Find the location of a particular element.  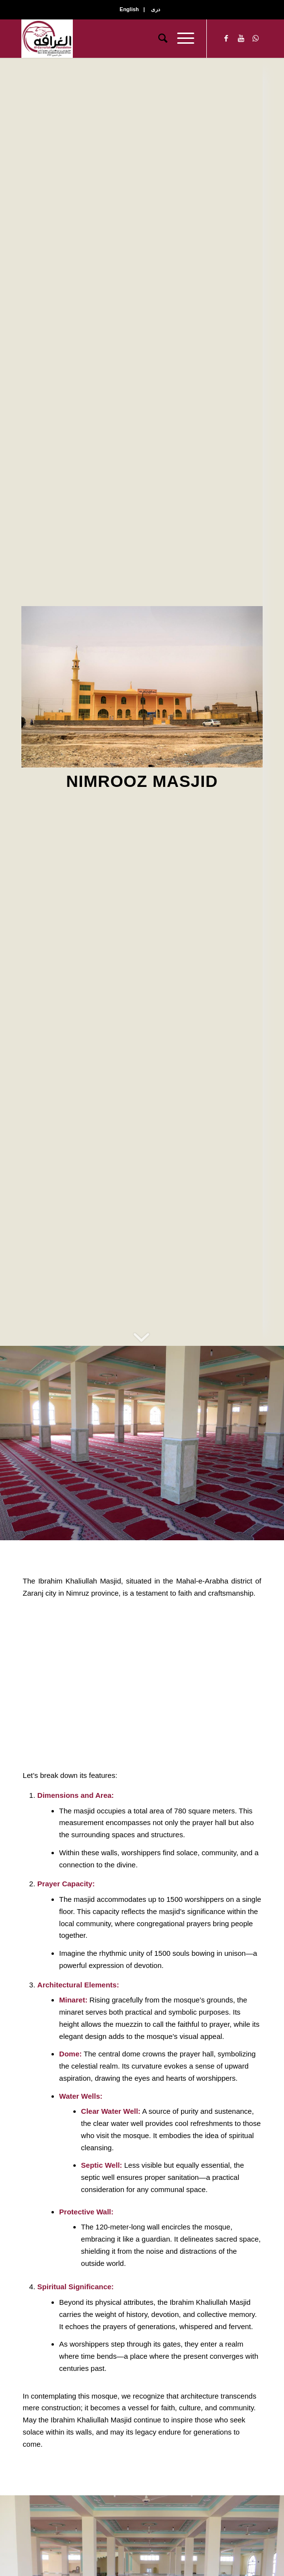

[Link to WhatsApp] is located at coordinates (255, 38).